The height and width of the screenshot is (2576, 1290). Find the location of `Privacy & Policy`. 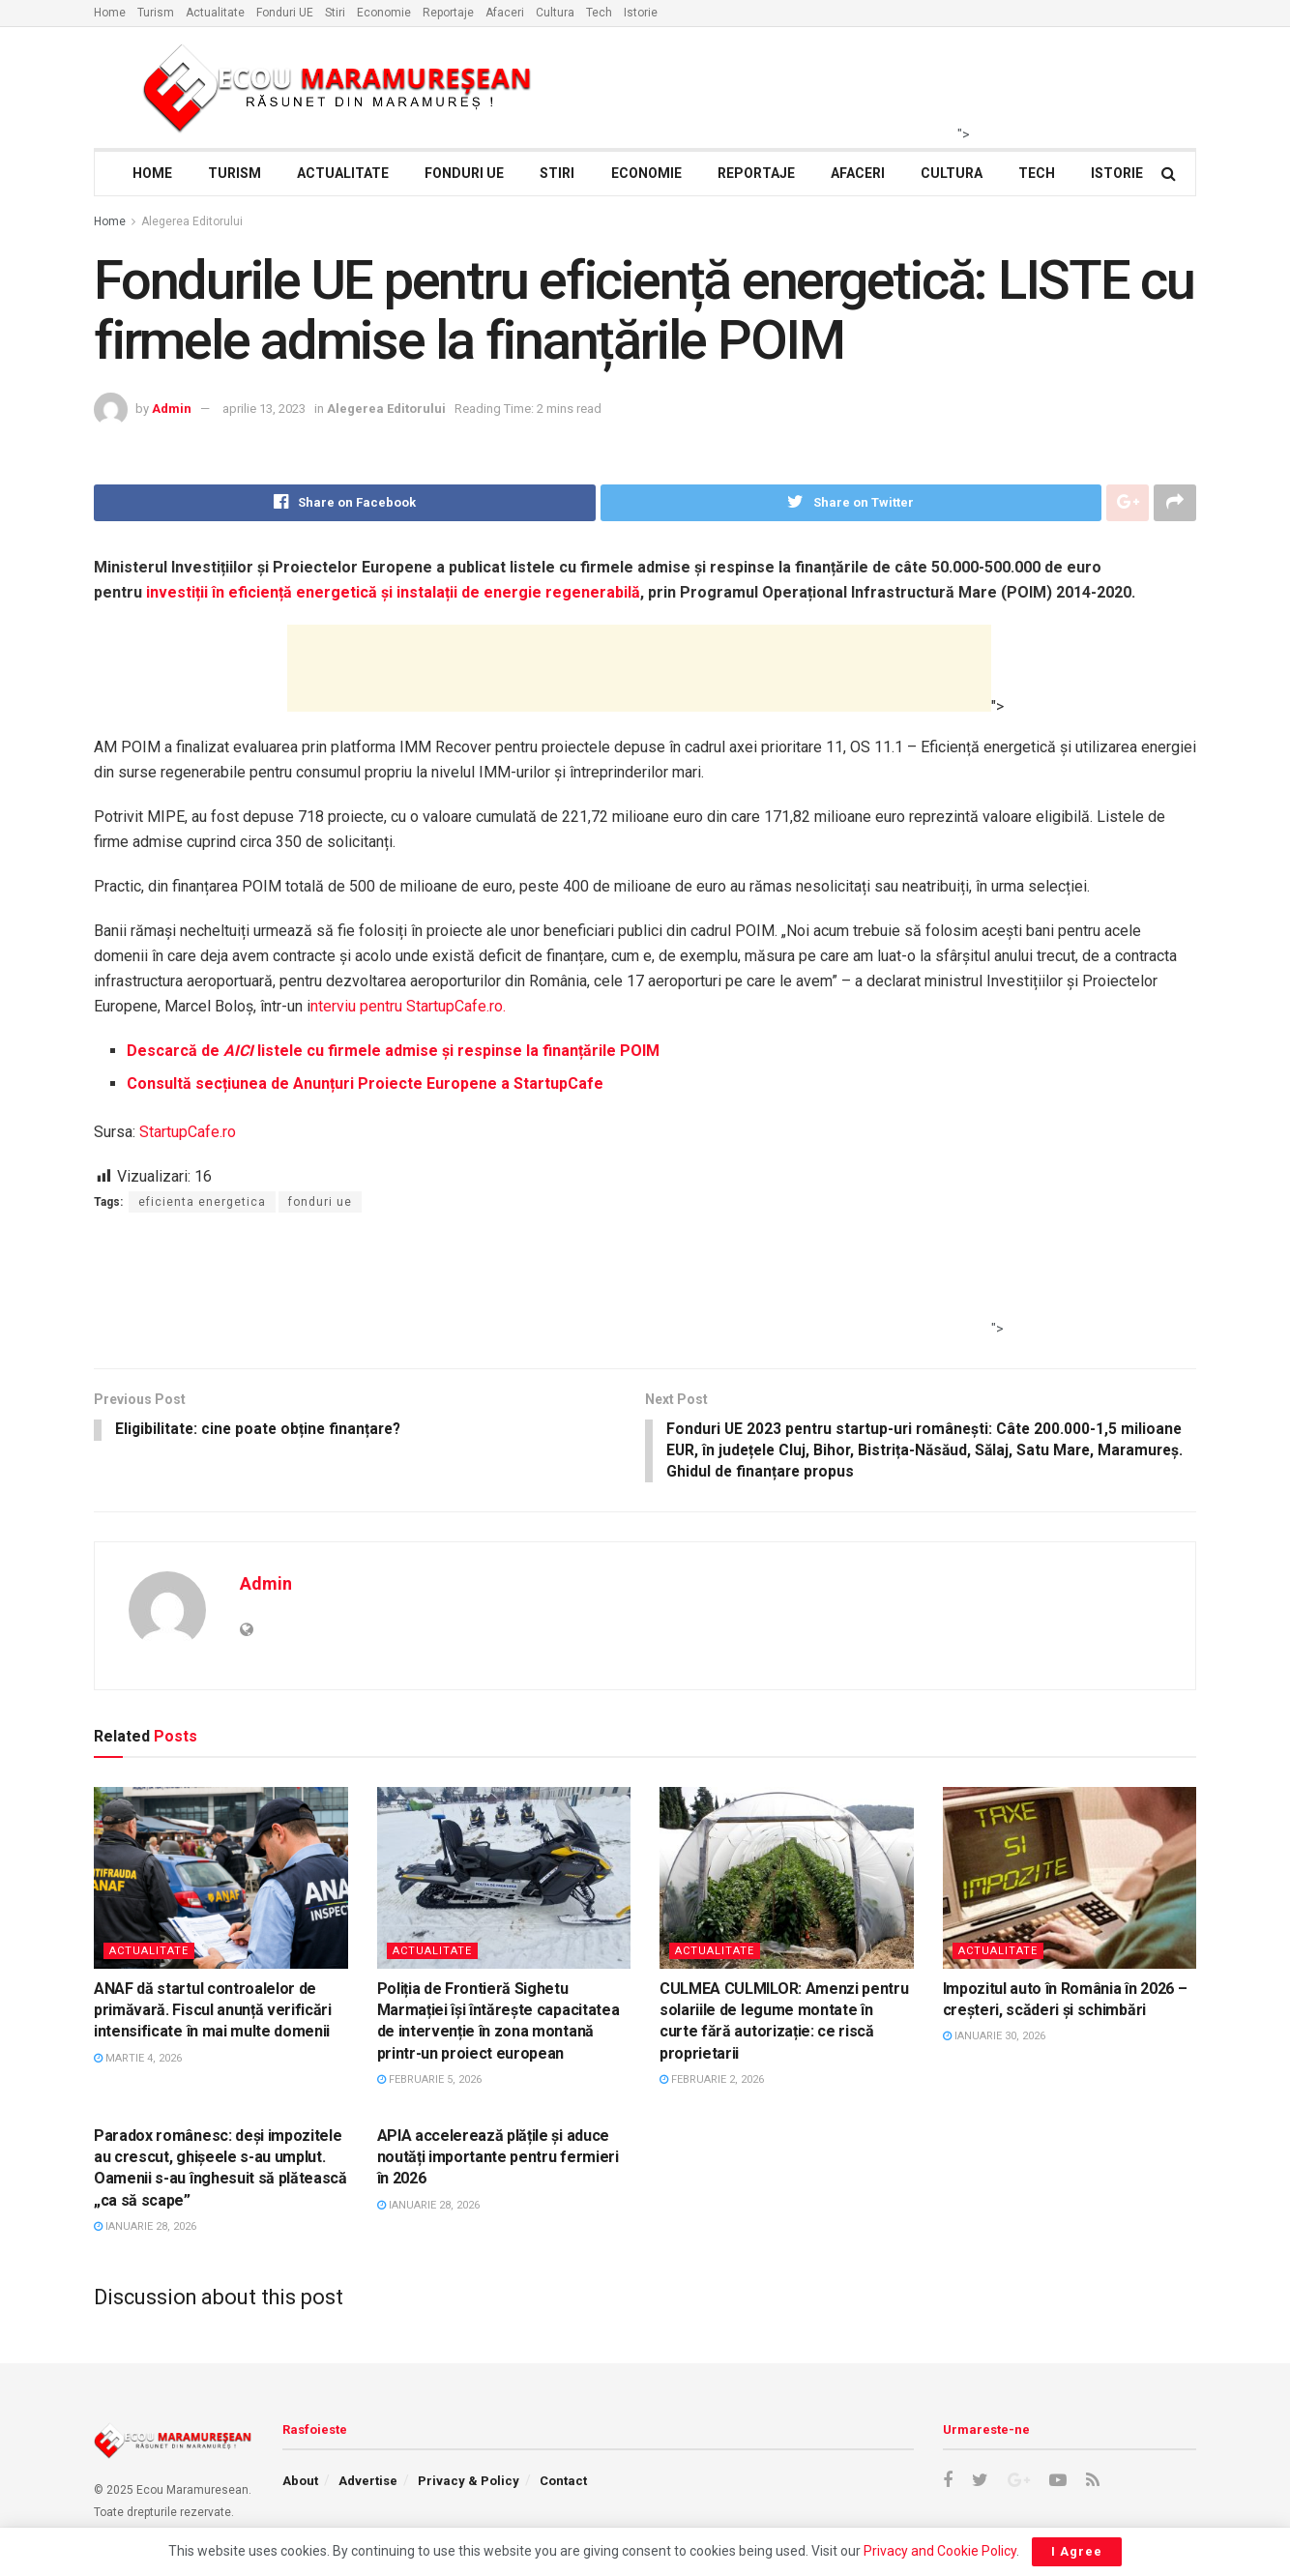

Privacy & Policy is located at coordinates (468, 2483).